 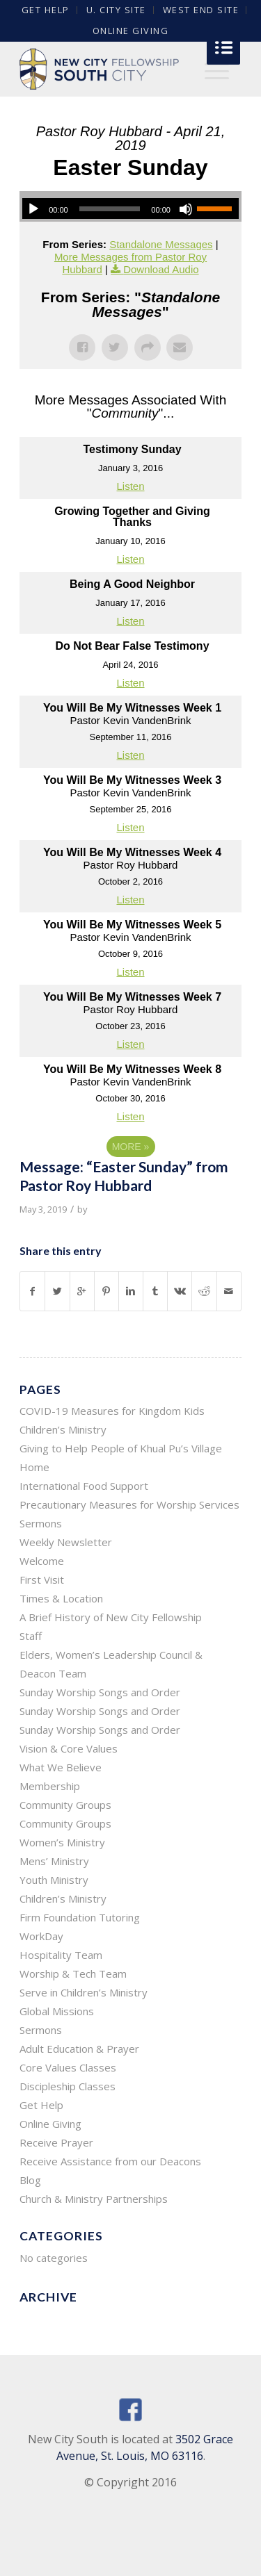 I want to click on Women’s Ministry, so click(x=62, y=1842).